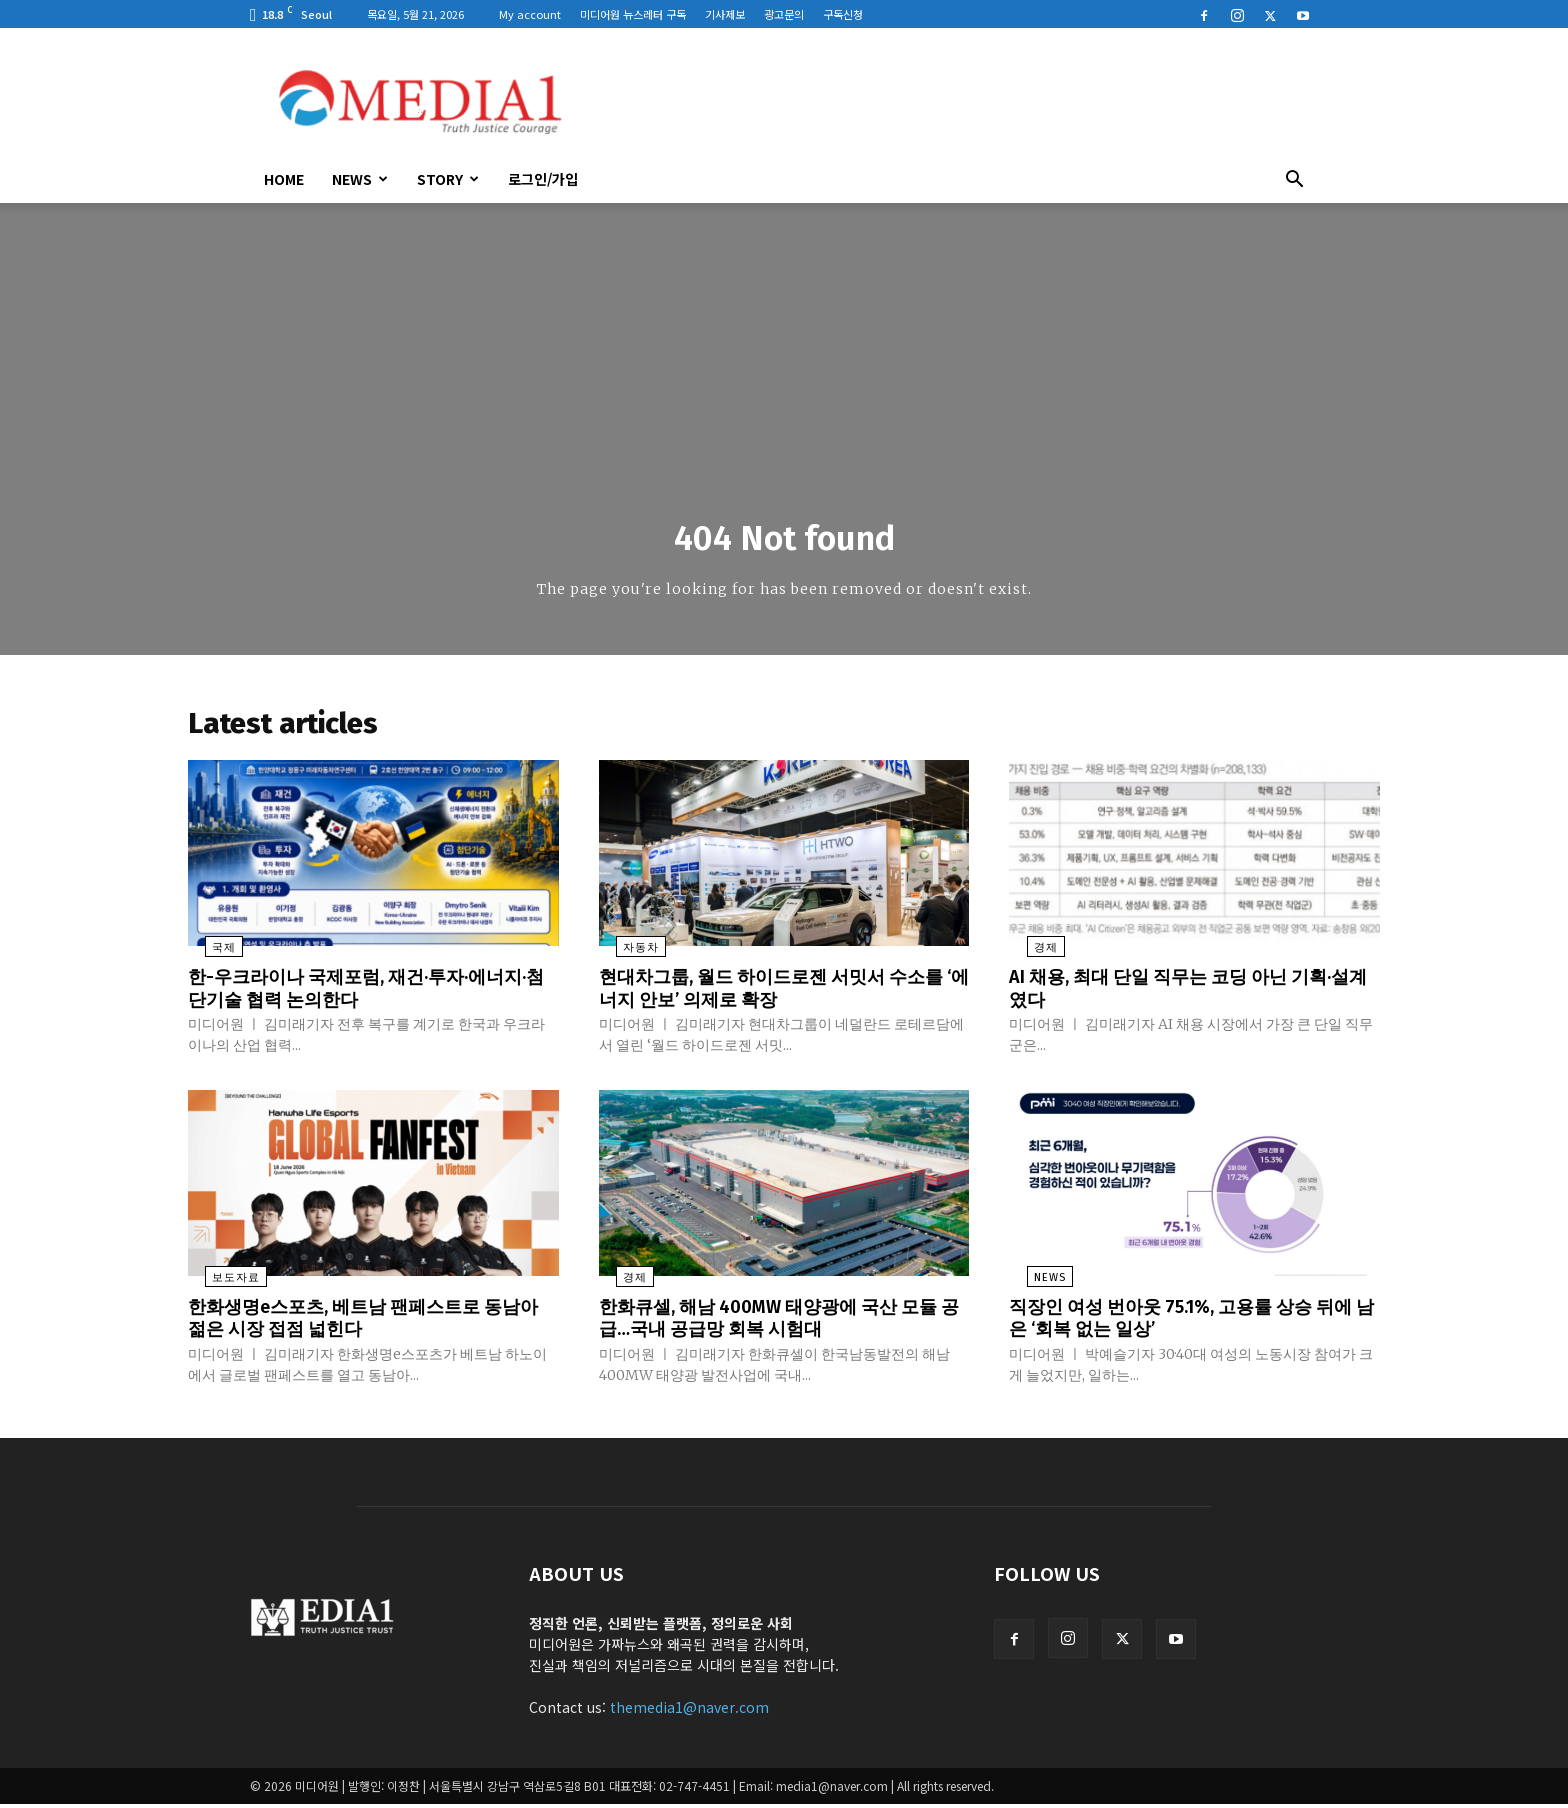 The width and height of the screenshot is (1568, 1808). What do you see at coordinates (725, 14) in the screenshot?
I see `기사제보` at bounding box center [725, 14].